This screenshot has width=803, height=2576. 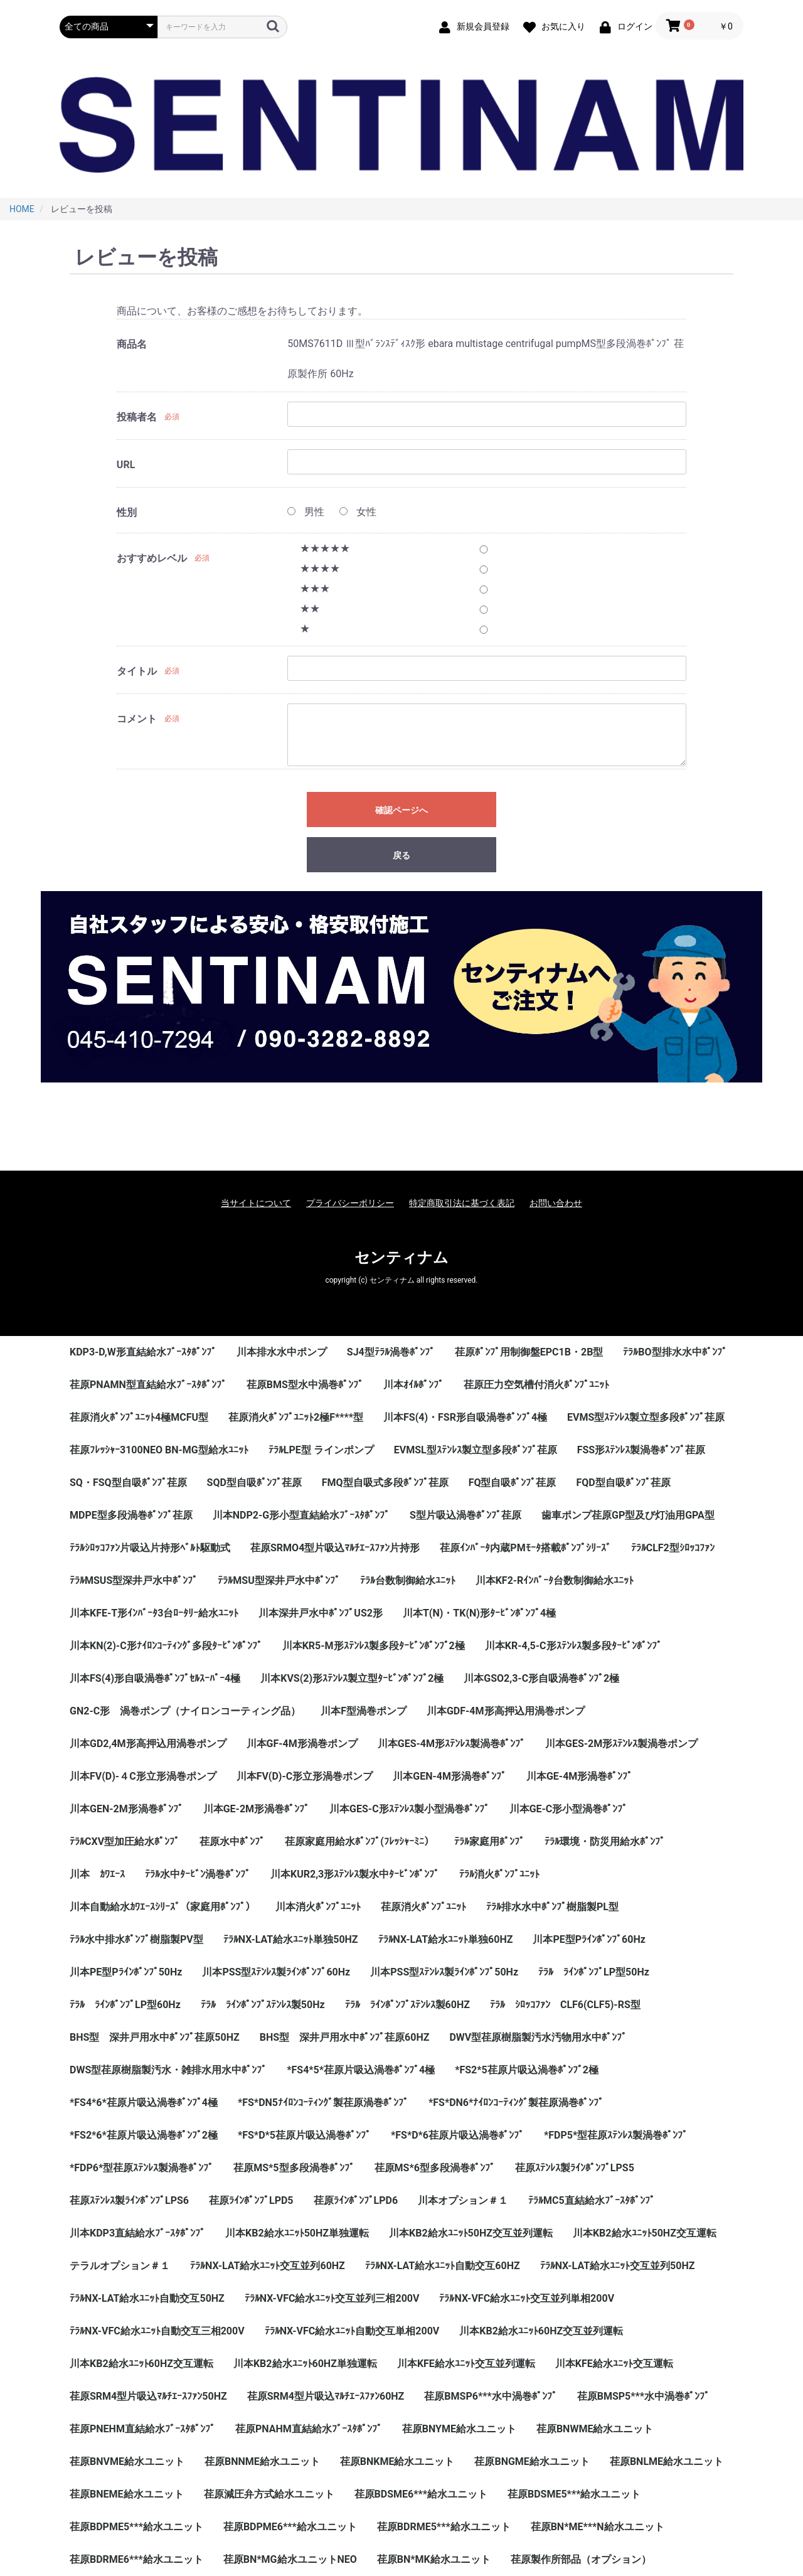 I want to click on ﾃﾗﾙNX-LAT給水ﾕﾆｯﾄ交互並列50HZ, so click(x=617, y=2266).